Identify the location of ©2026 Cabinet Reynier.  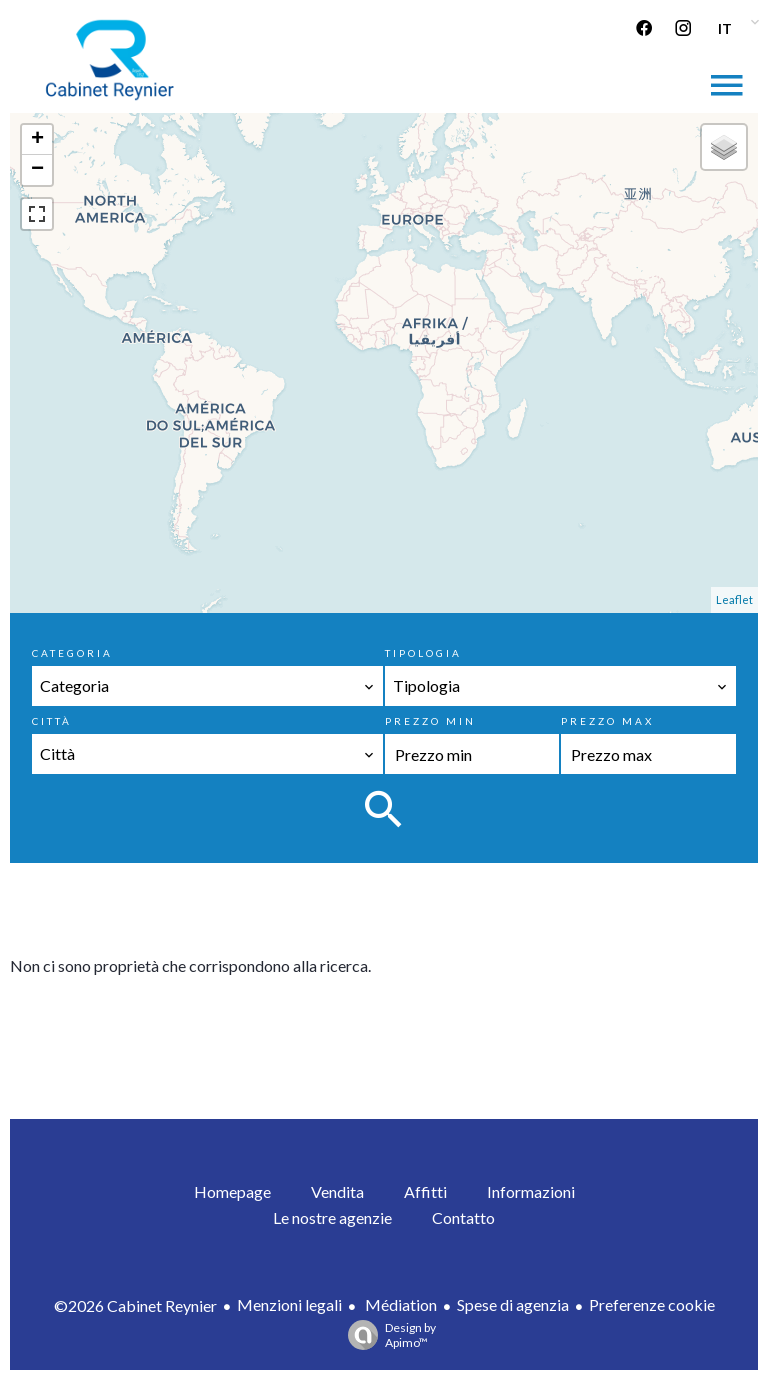
(135, 1305).